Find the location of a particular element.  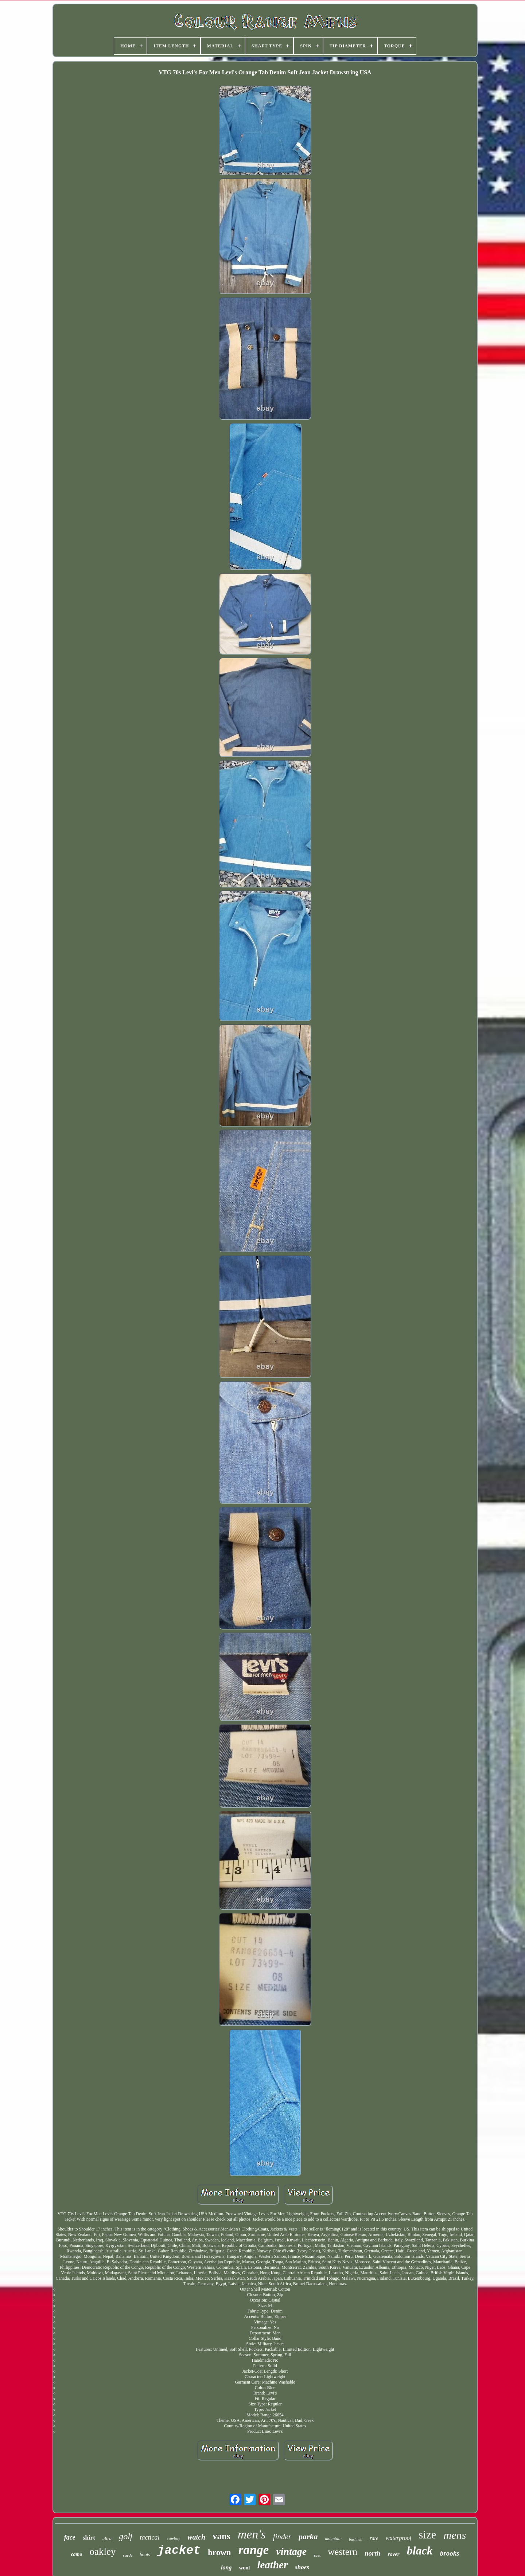

leather is located at coordinates (272, 2565).